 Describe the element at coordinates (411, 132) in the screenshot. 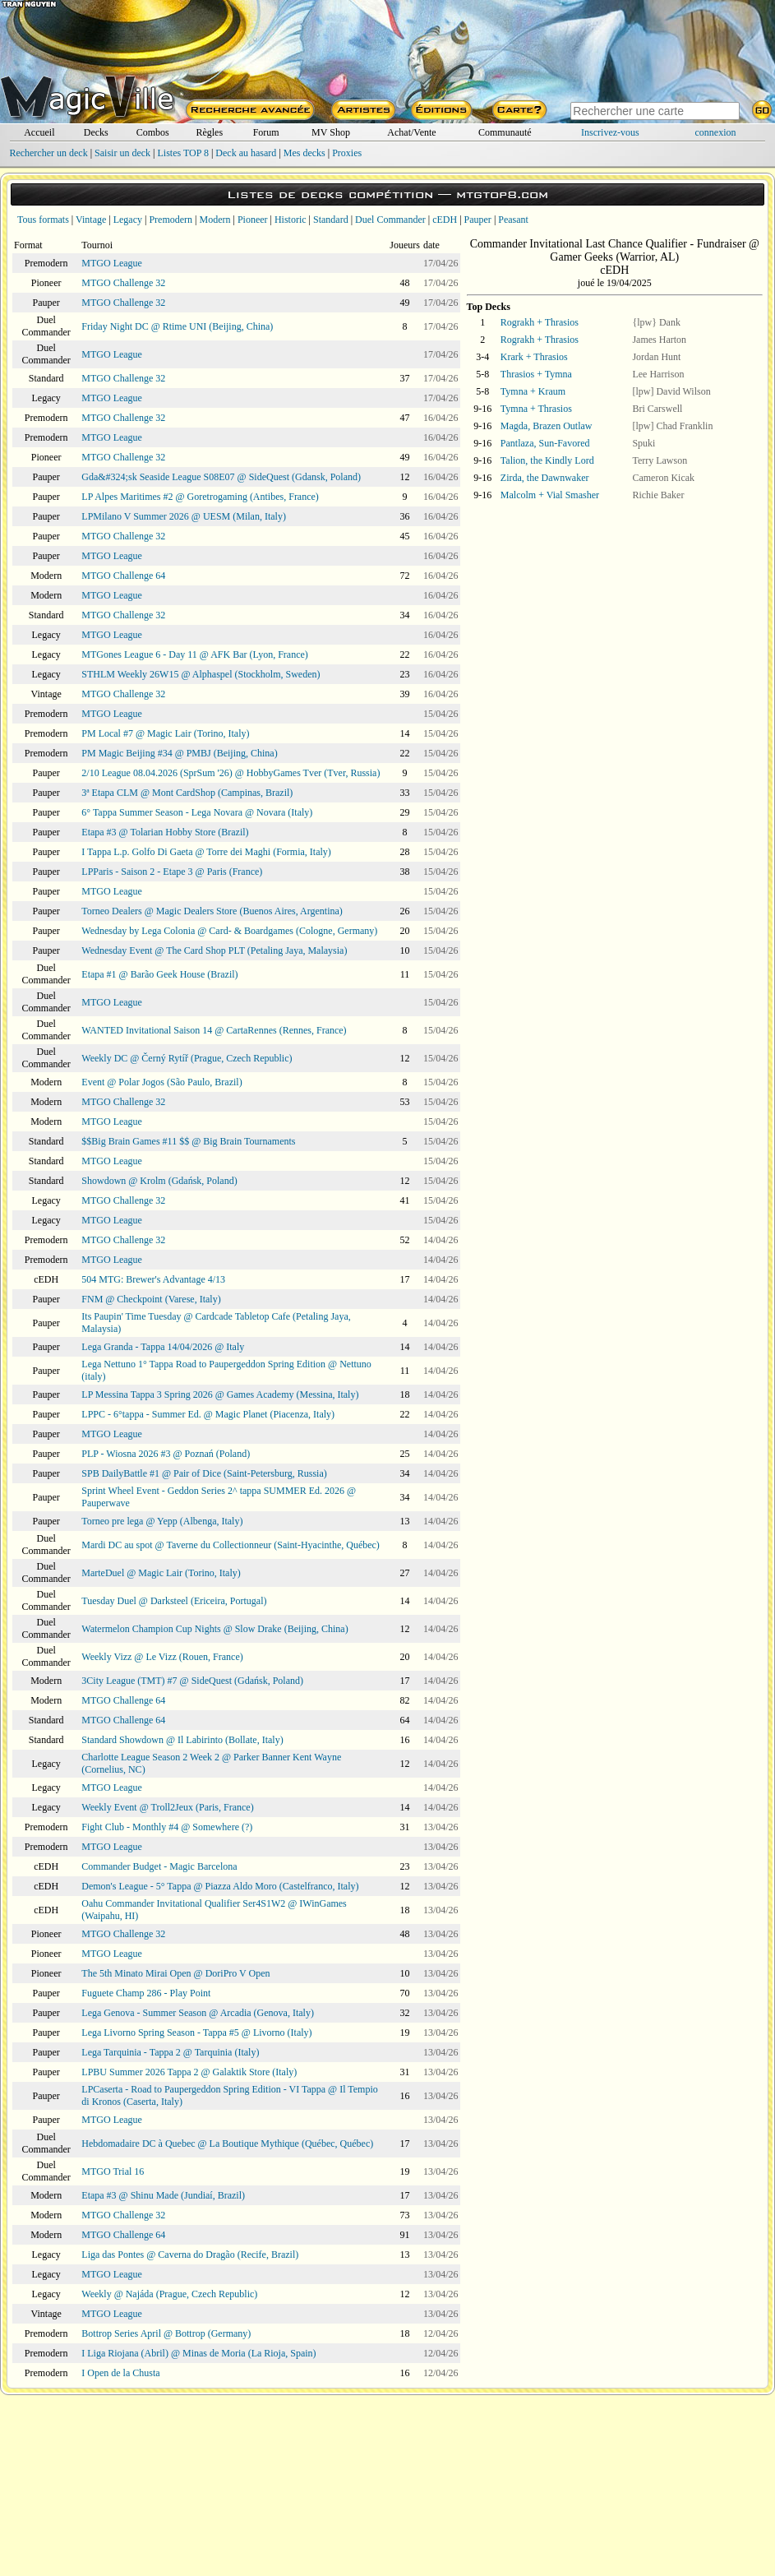

I see `Achat/Vente` at that location.